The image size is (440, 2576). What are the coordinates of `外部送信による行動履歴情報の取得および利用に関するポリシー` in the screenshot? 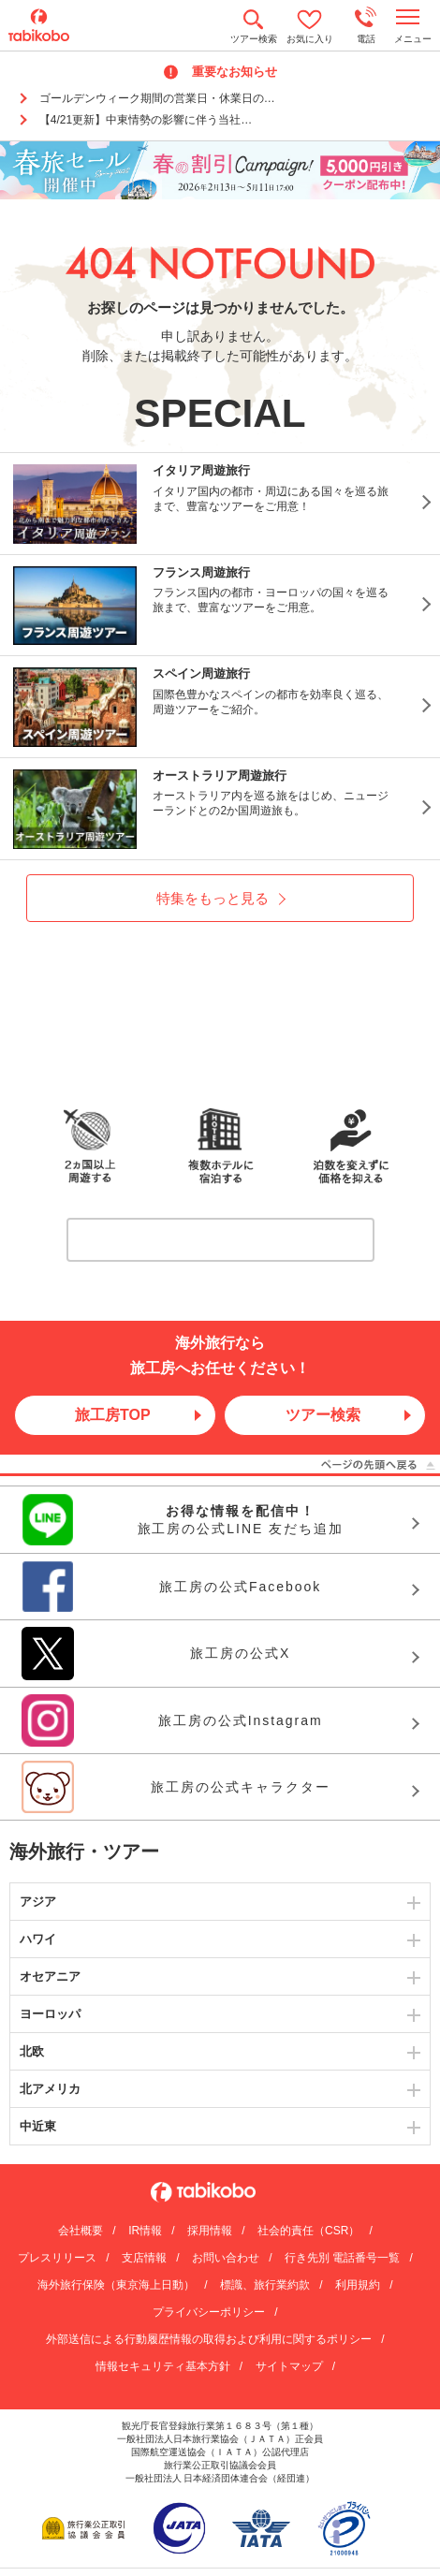 It's located at (209, 2339).